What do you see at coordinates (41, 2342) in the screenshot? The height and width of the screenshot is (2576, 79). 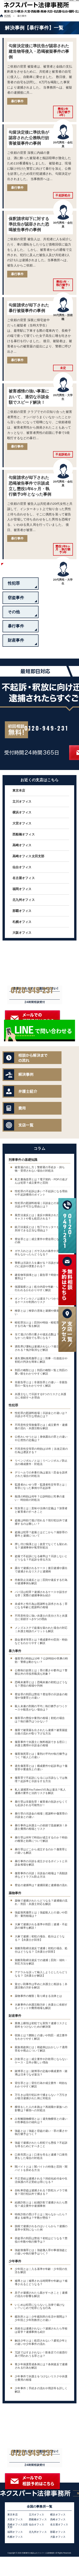 I see `触法少年とは｜処罰されない？虞犯少年との違いや少年事件の流れ` at bounding box center [41, 2342].